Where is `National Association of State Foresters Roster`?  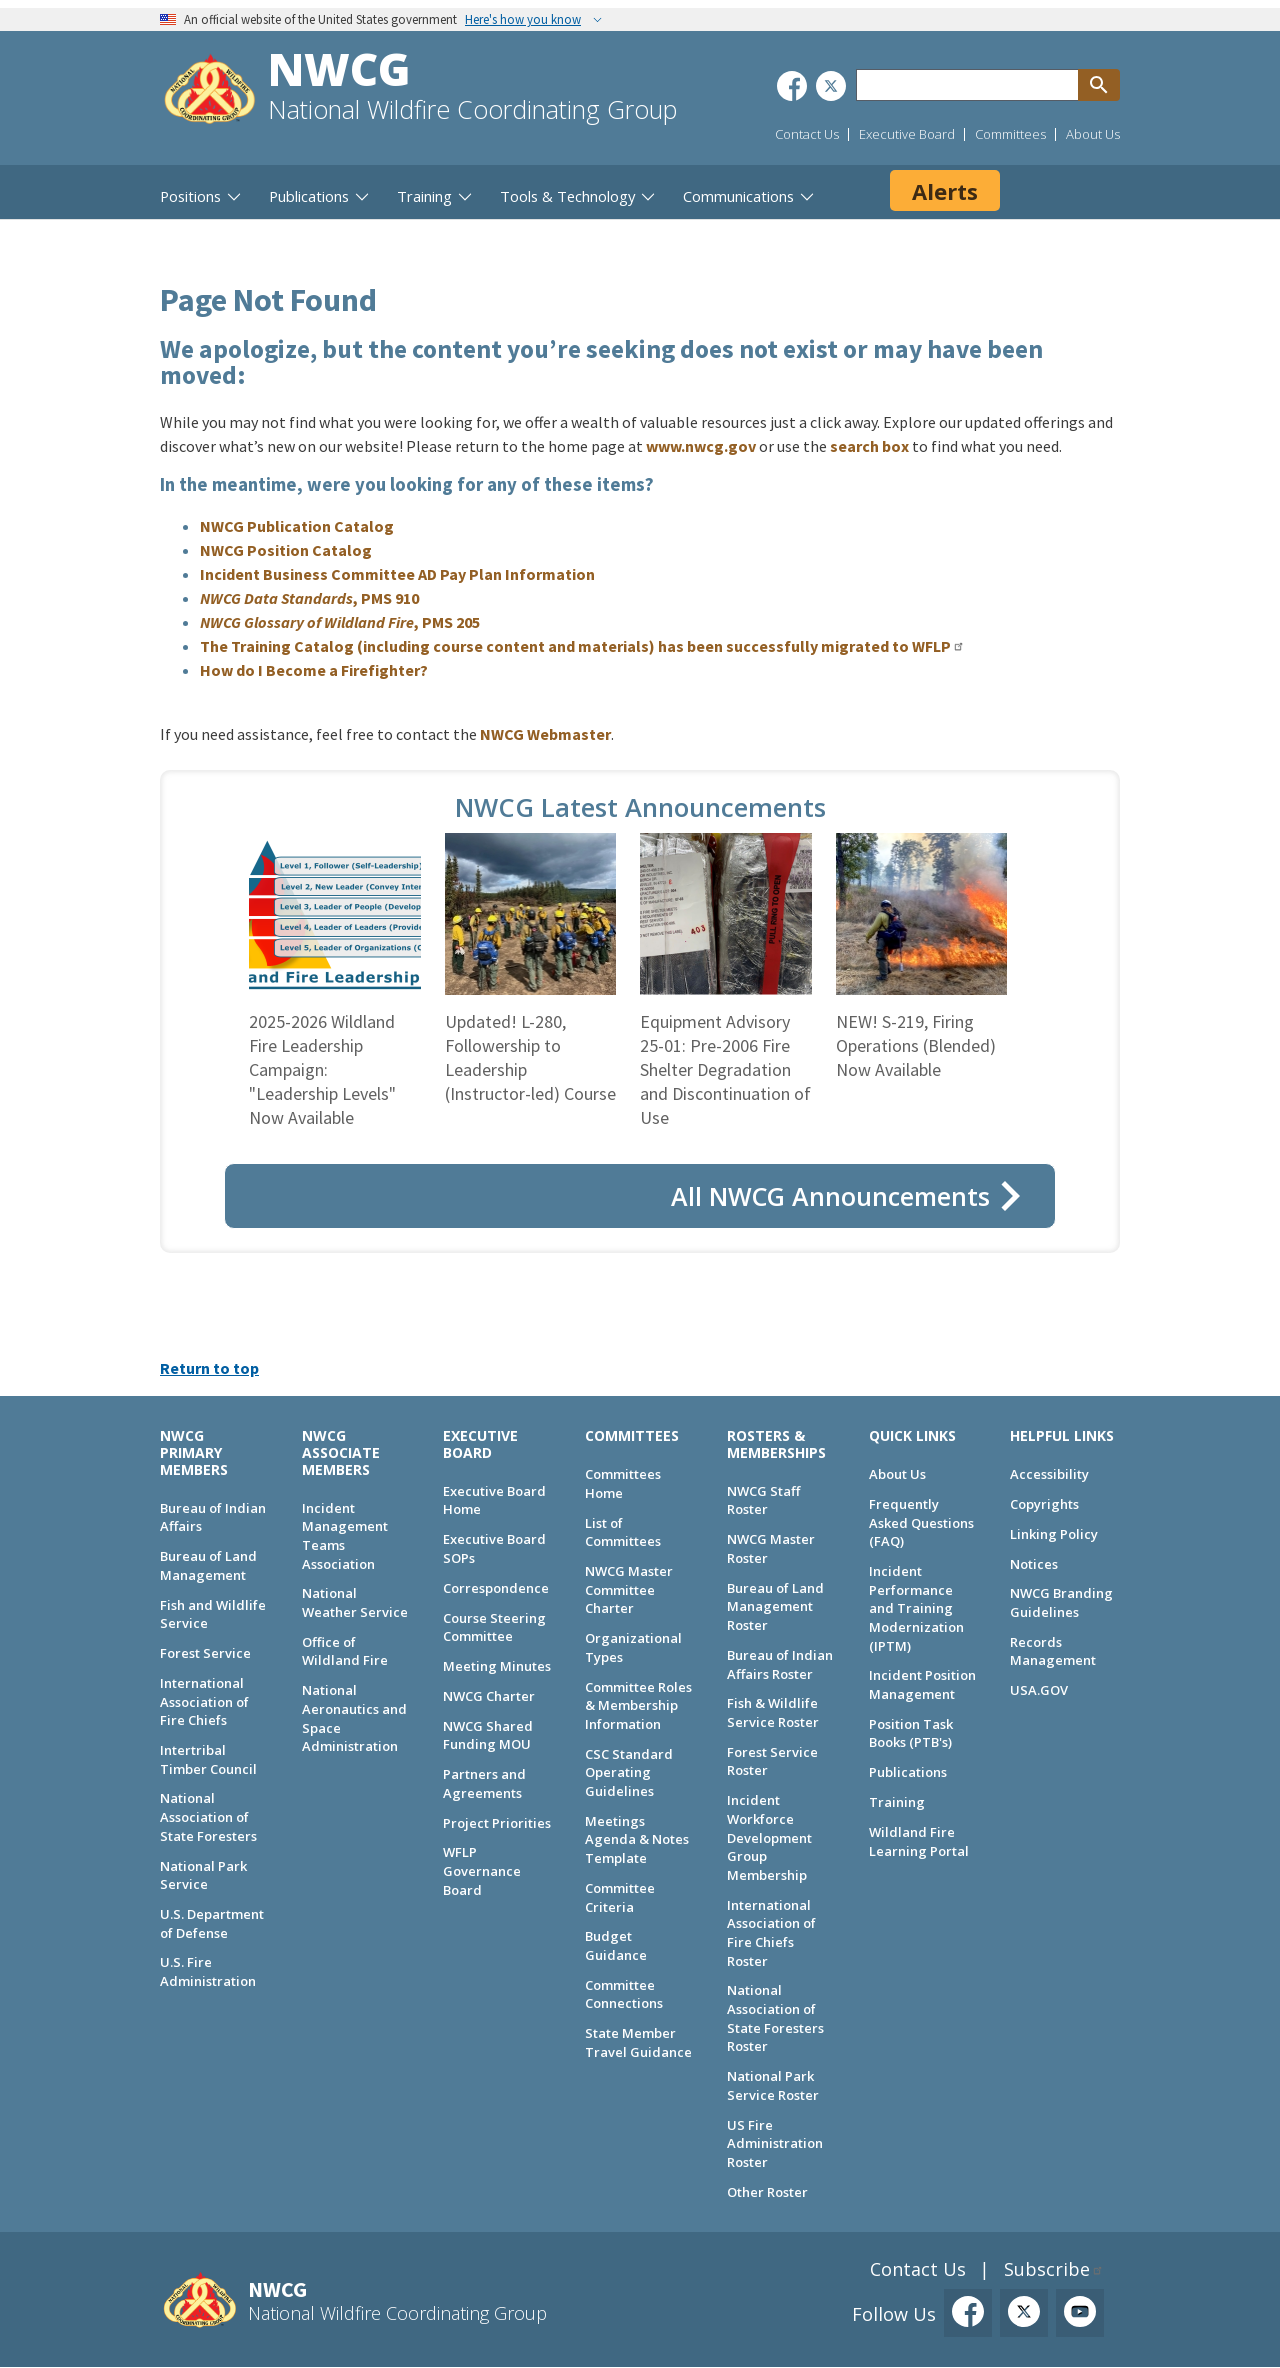 National Association of State Foresters Roster is located at coordinates (775, 2018).